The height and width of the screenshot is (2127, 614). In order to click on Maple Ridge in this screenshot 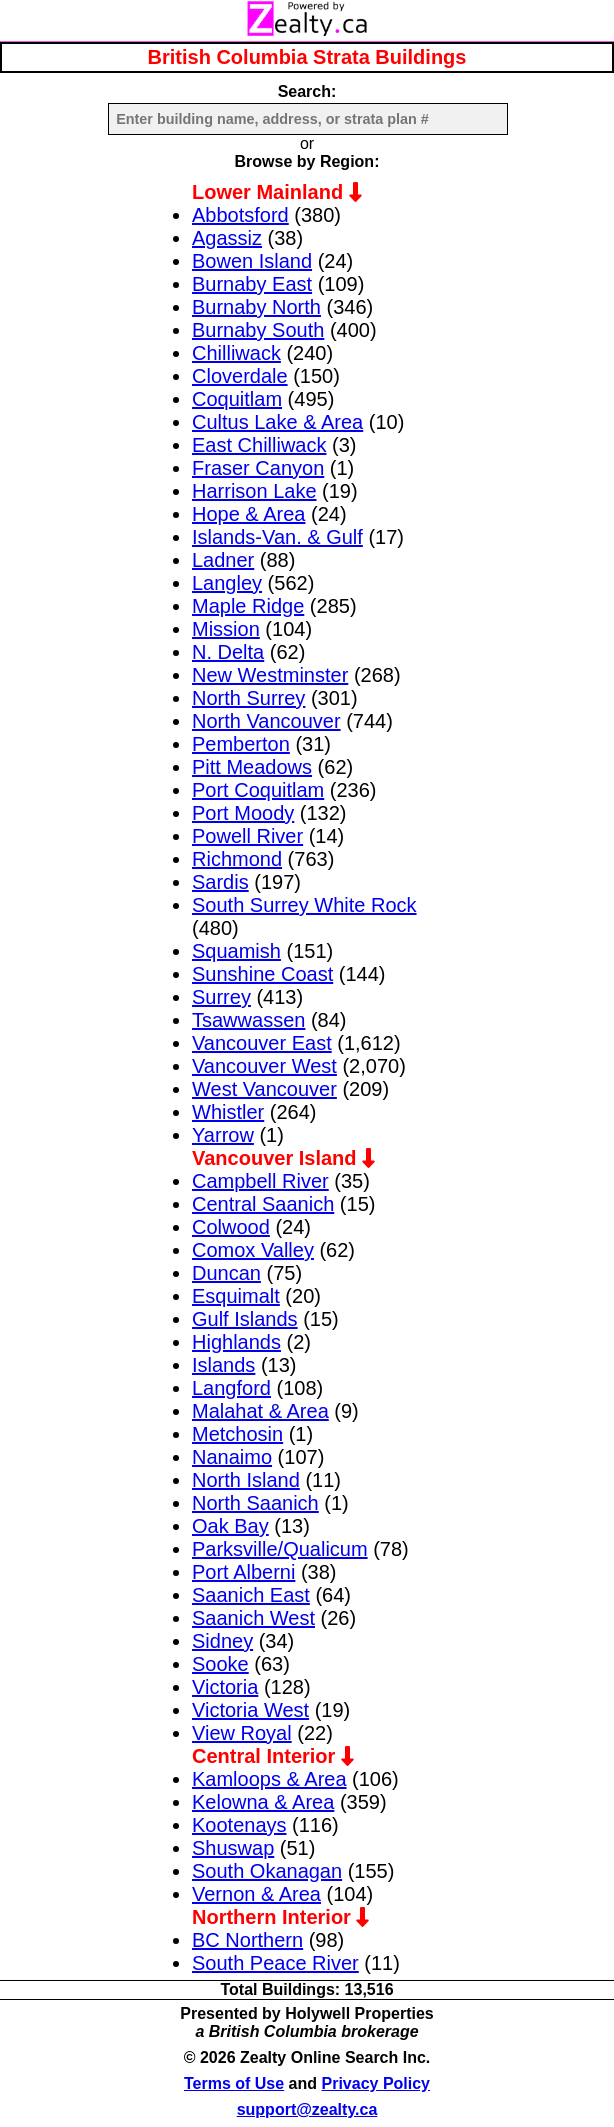, I will do `click(248, 606)`.